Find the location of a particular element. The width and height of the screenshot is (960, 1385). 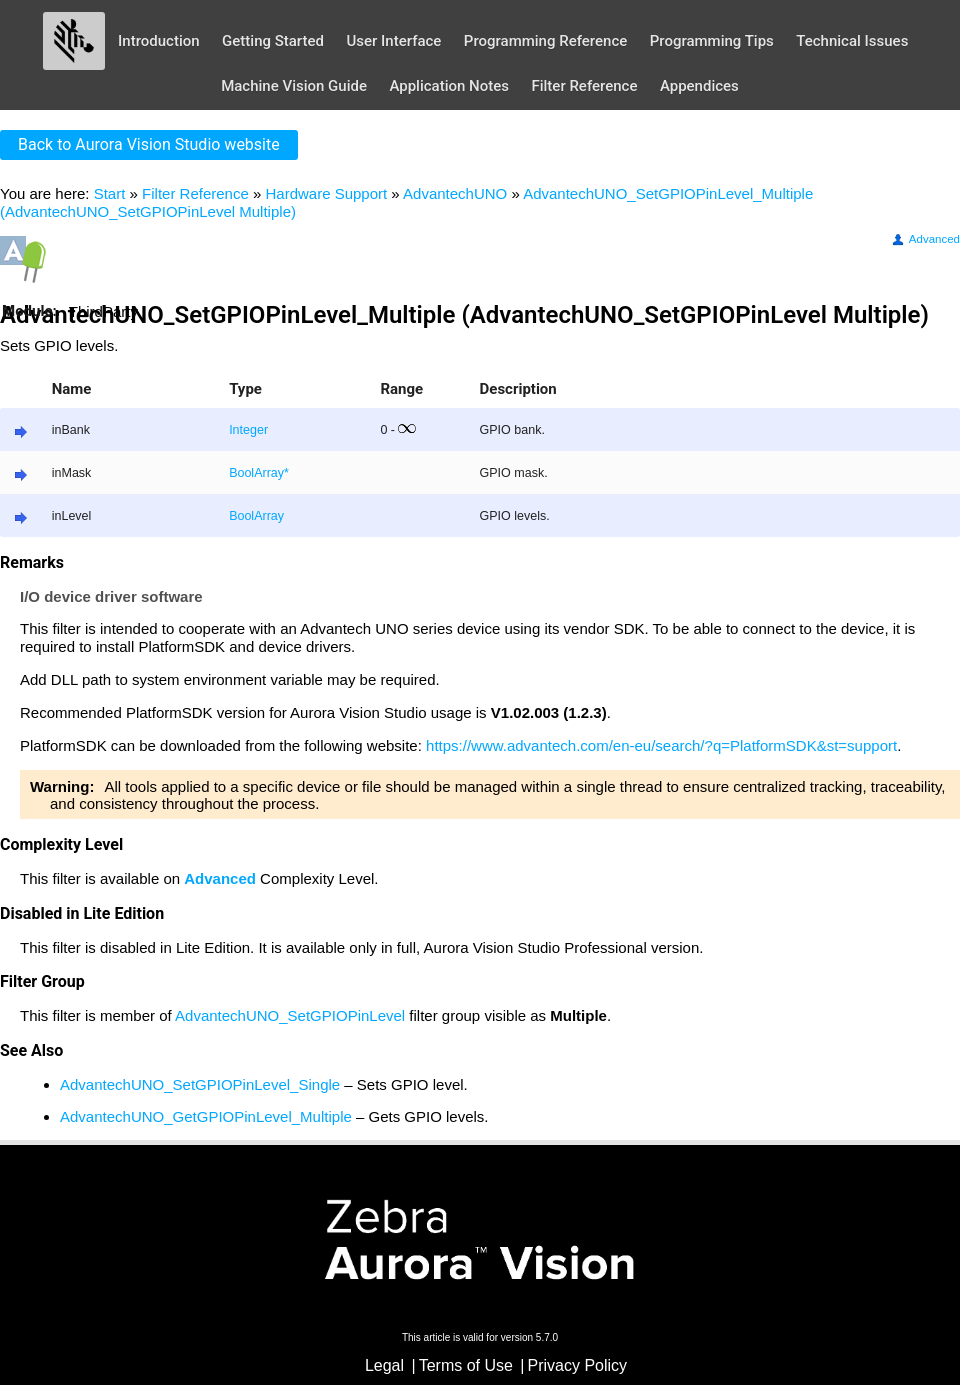

Introduction is located at coordinates (159, 41).